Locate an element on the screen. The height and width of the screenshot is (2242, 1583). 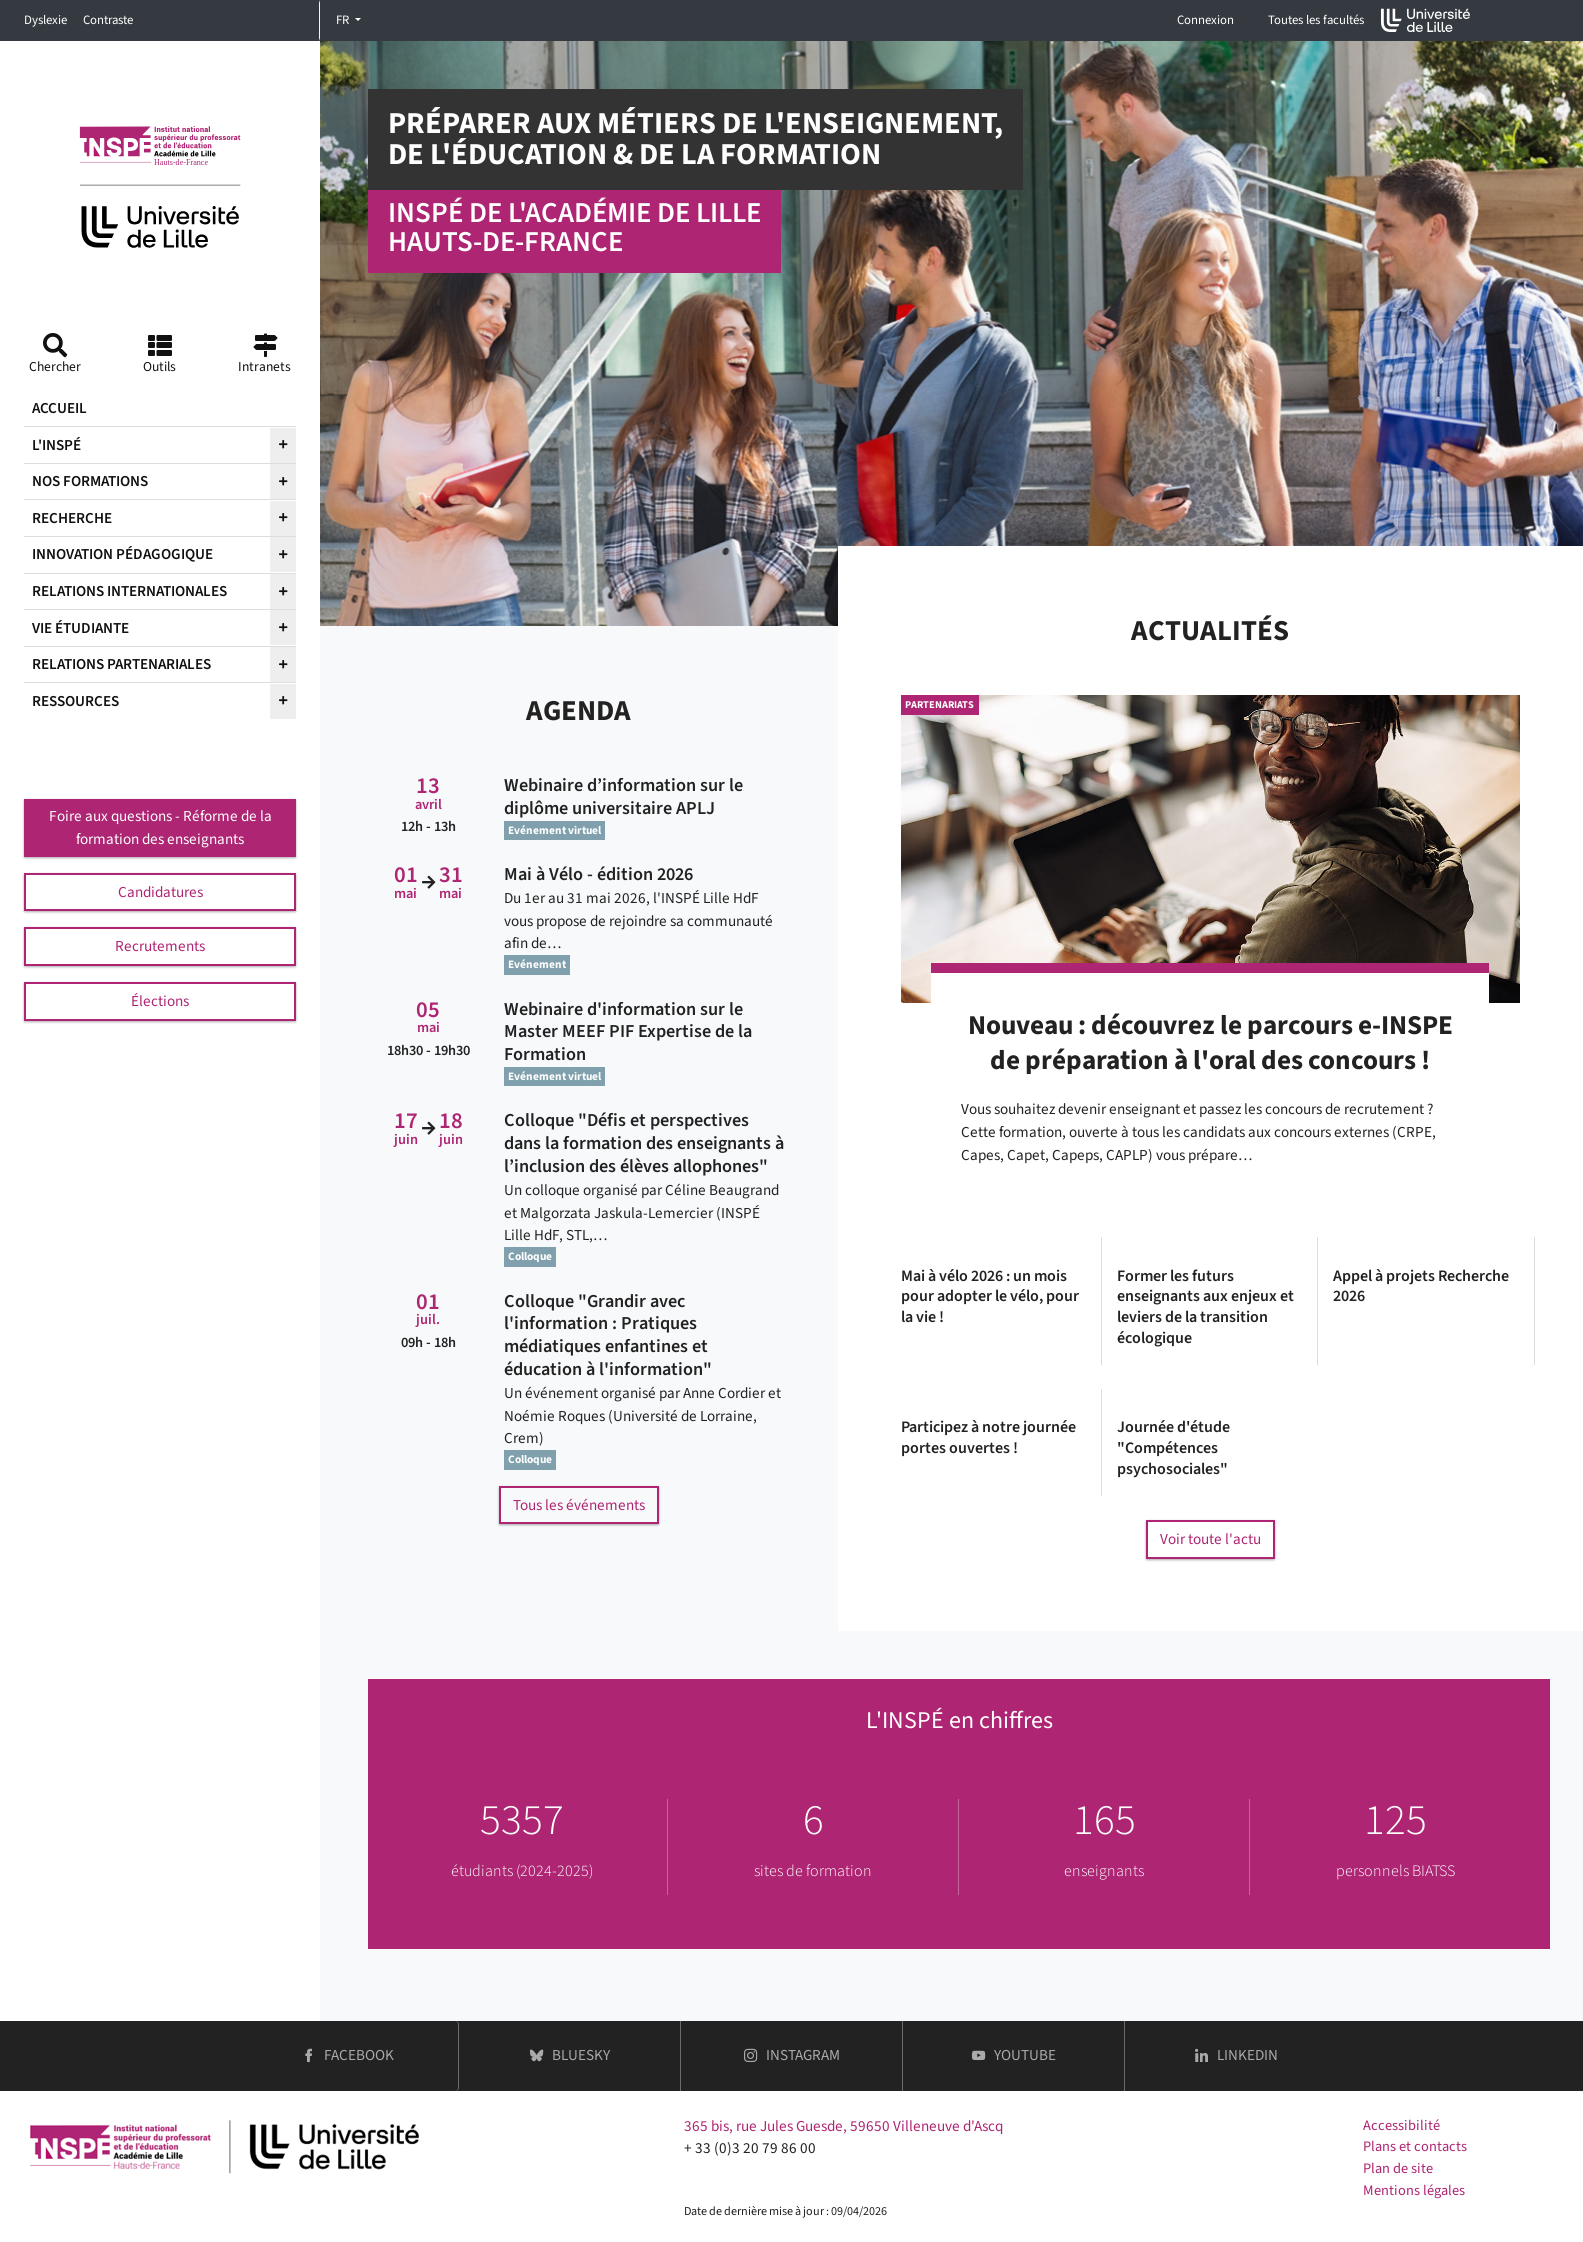
Contraste is located at coordinates (108, 20).